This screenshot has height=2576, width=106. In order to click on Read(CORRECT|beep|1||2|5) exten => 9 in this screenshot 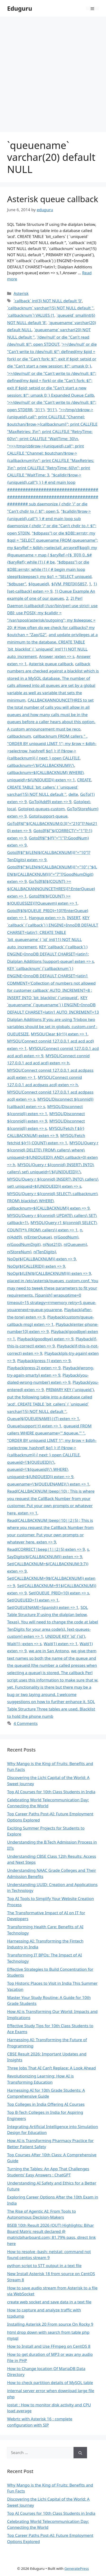, I will do `click(46, 1549)`.